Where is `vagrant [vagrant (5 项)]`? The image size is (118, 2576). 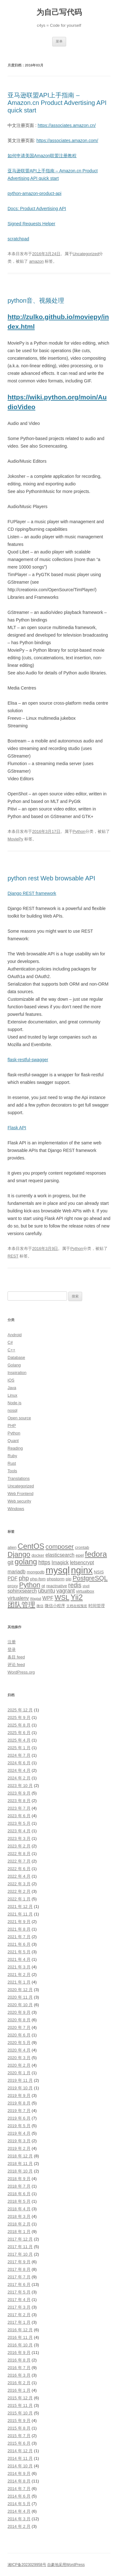 vagrant [vagrant (5 项)] is located at coordinates (65, 1591).